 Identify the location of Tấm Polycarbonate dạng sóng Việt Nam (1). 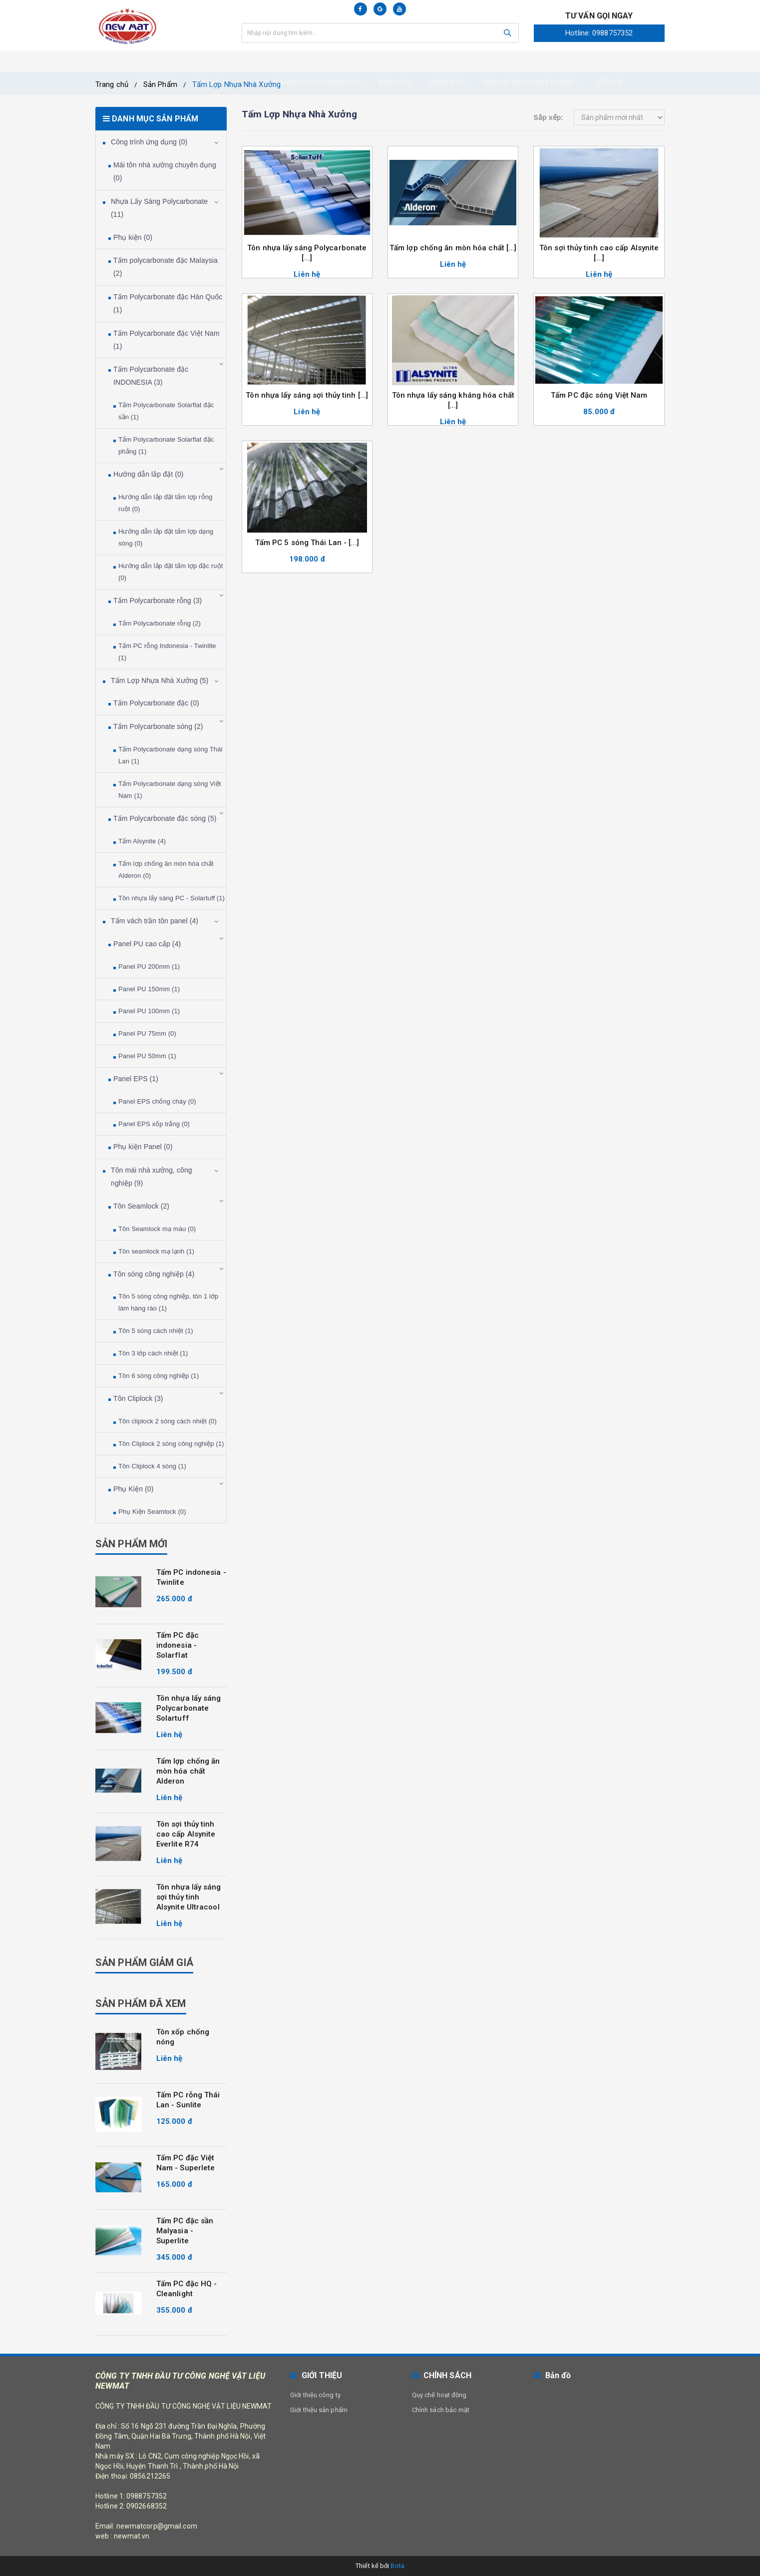
(169, 789).